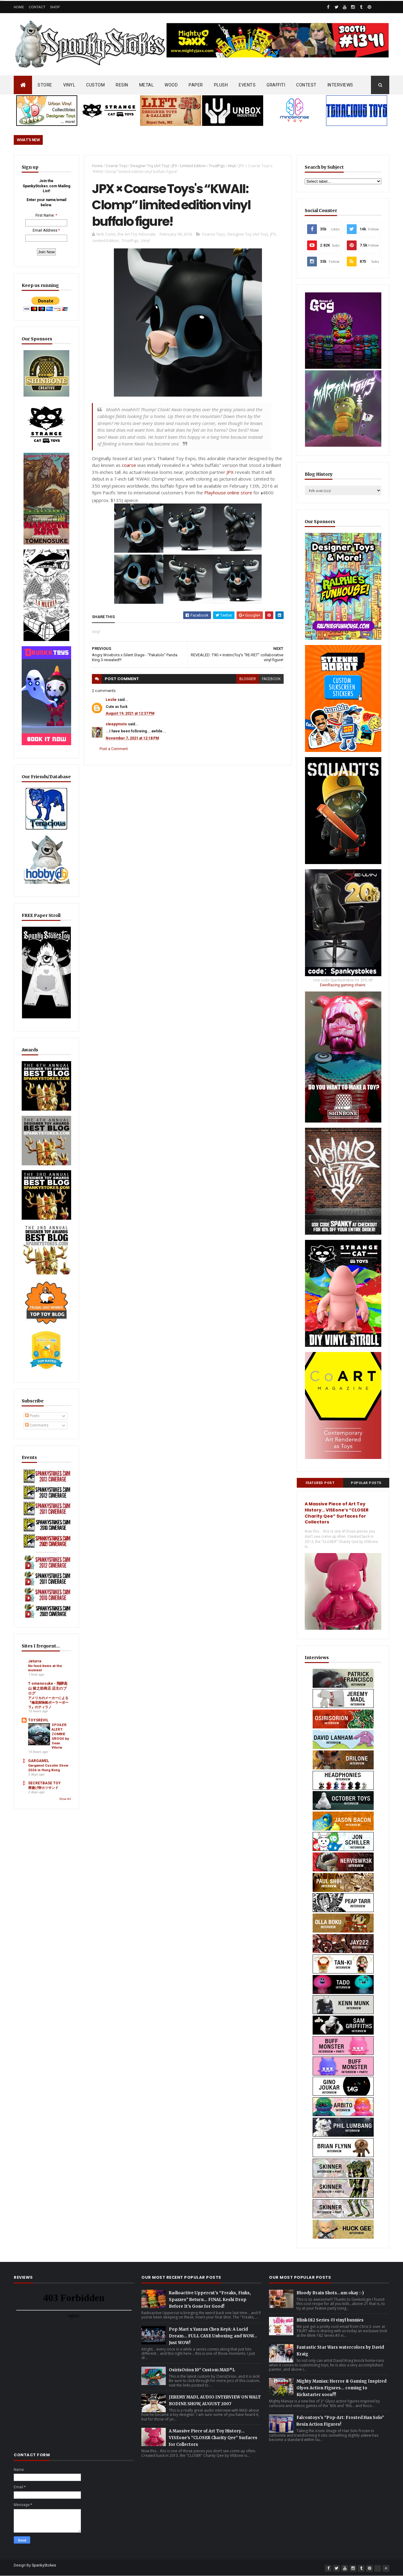 This screenshot has height=2576, width=403. Describe the element at coordinates (45, 215) in the screenshot. I see `First Name:` at that location.